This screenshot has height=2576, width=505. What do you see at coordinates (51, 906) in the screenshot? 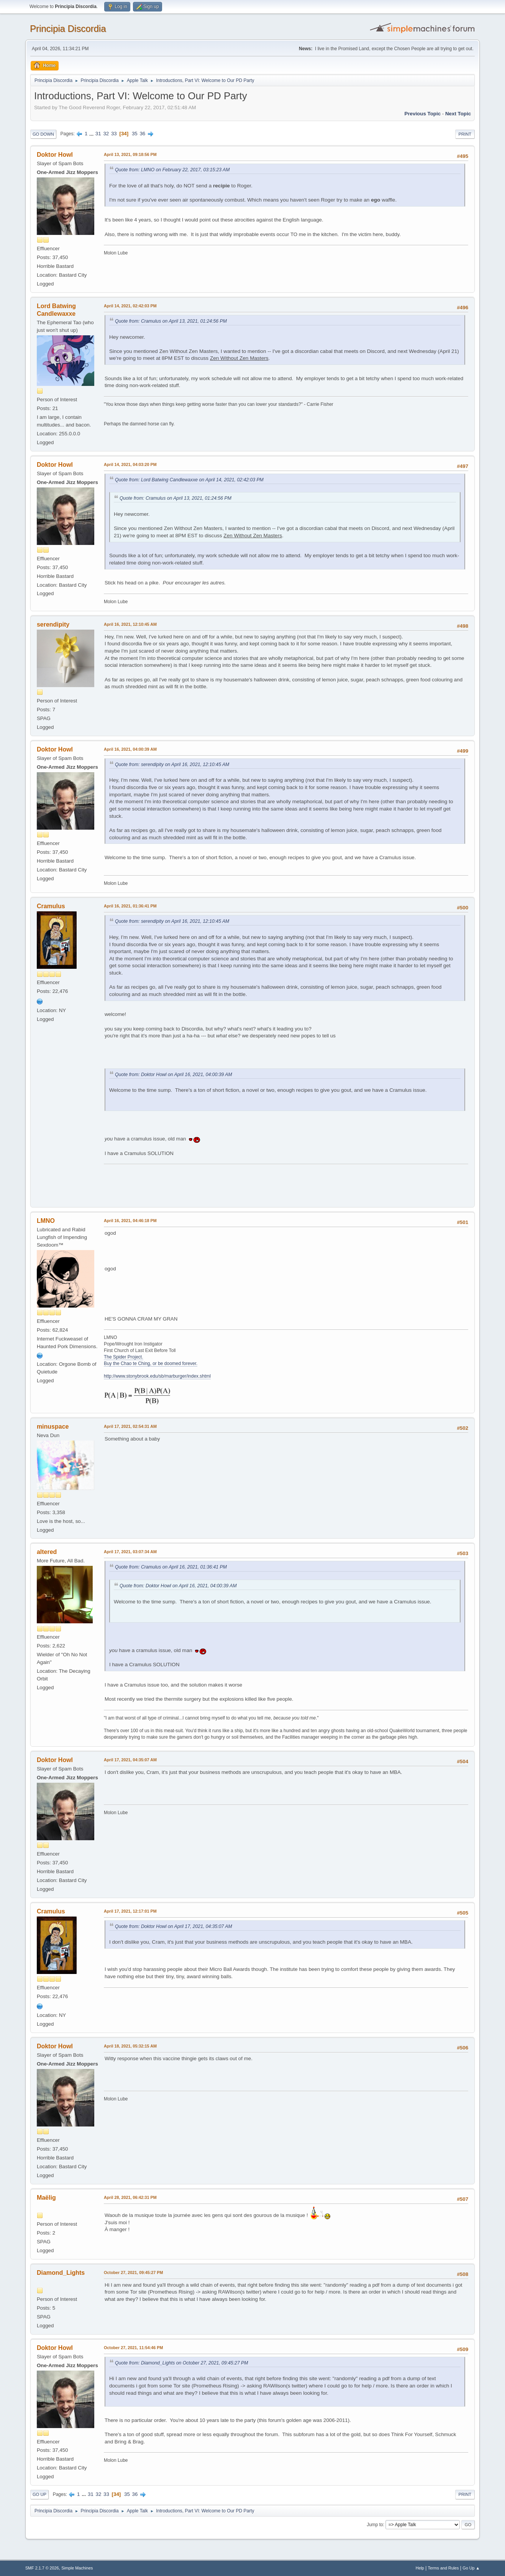
I see `Cramulus` at bounding box center [51, 906].